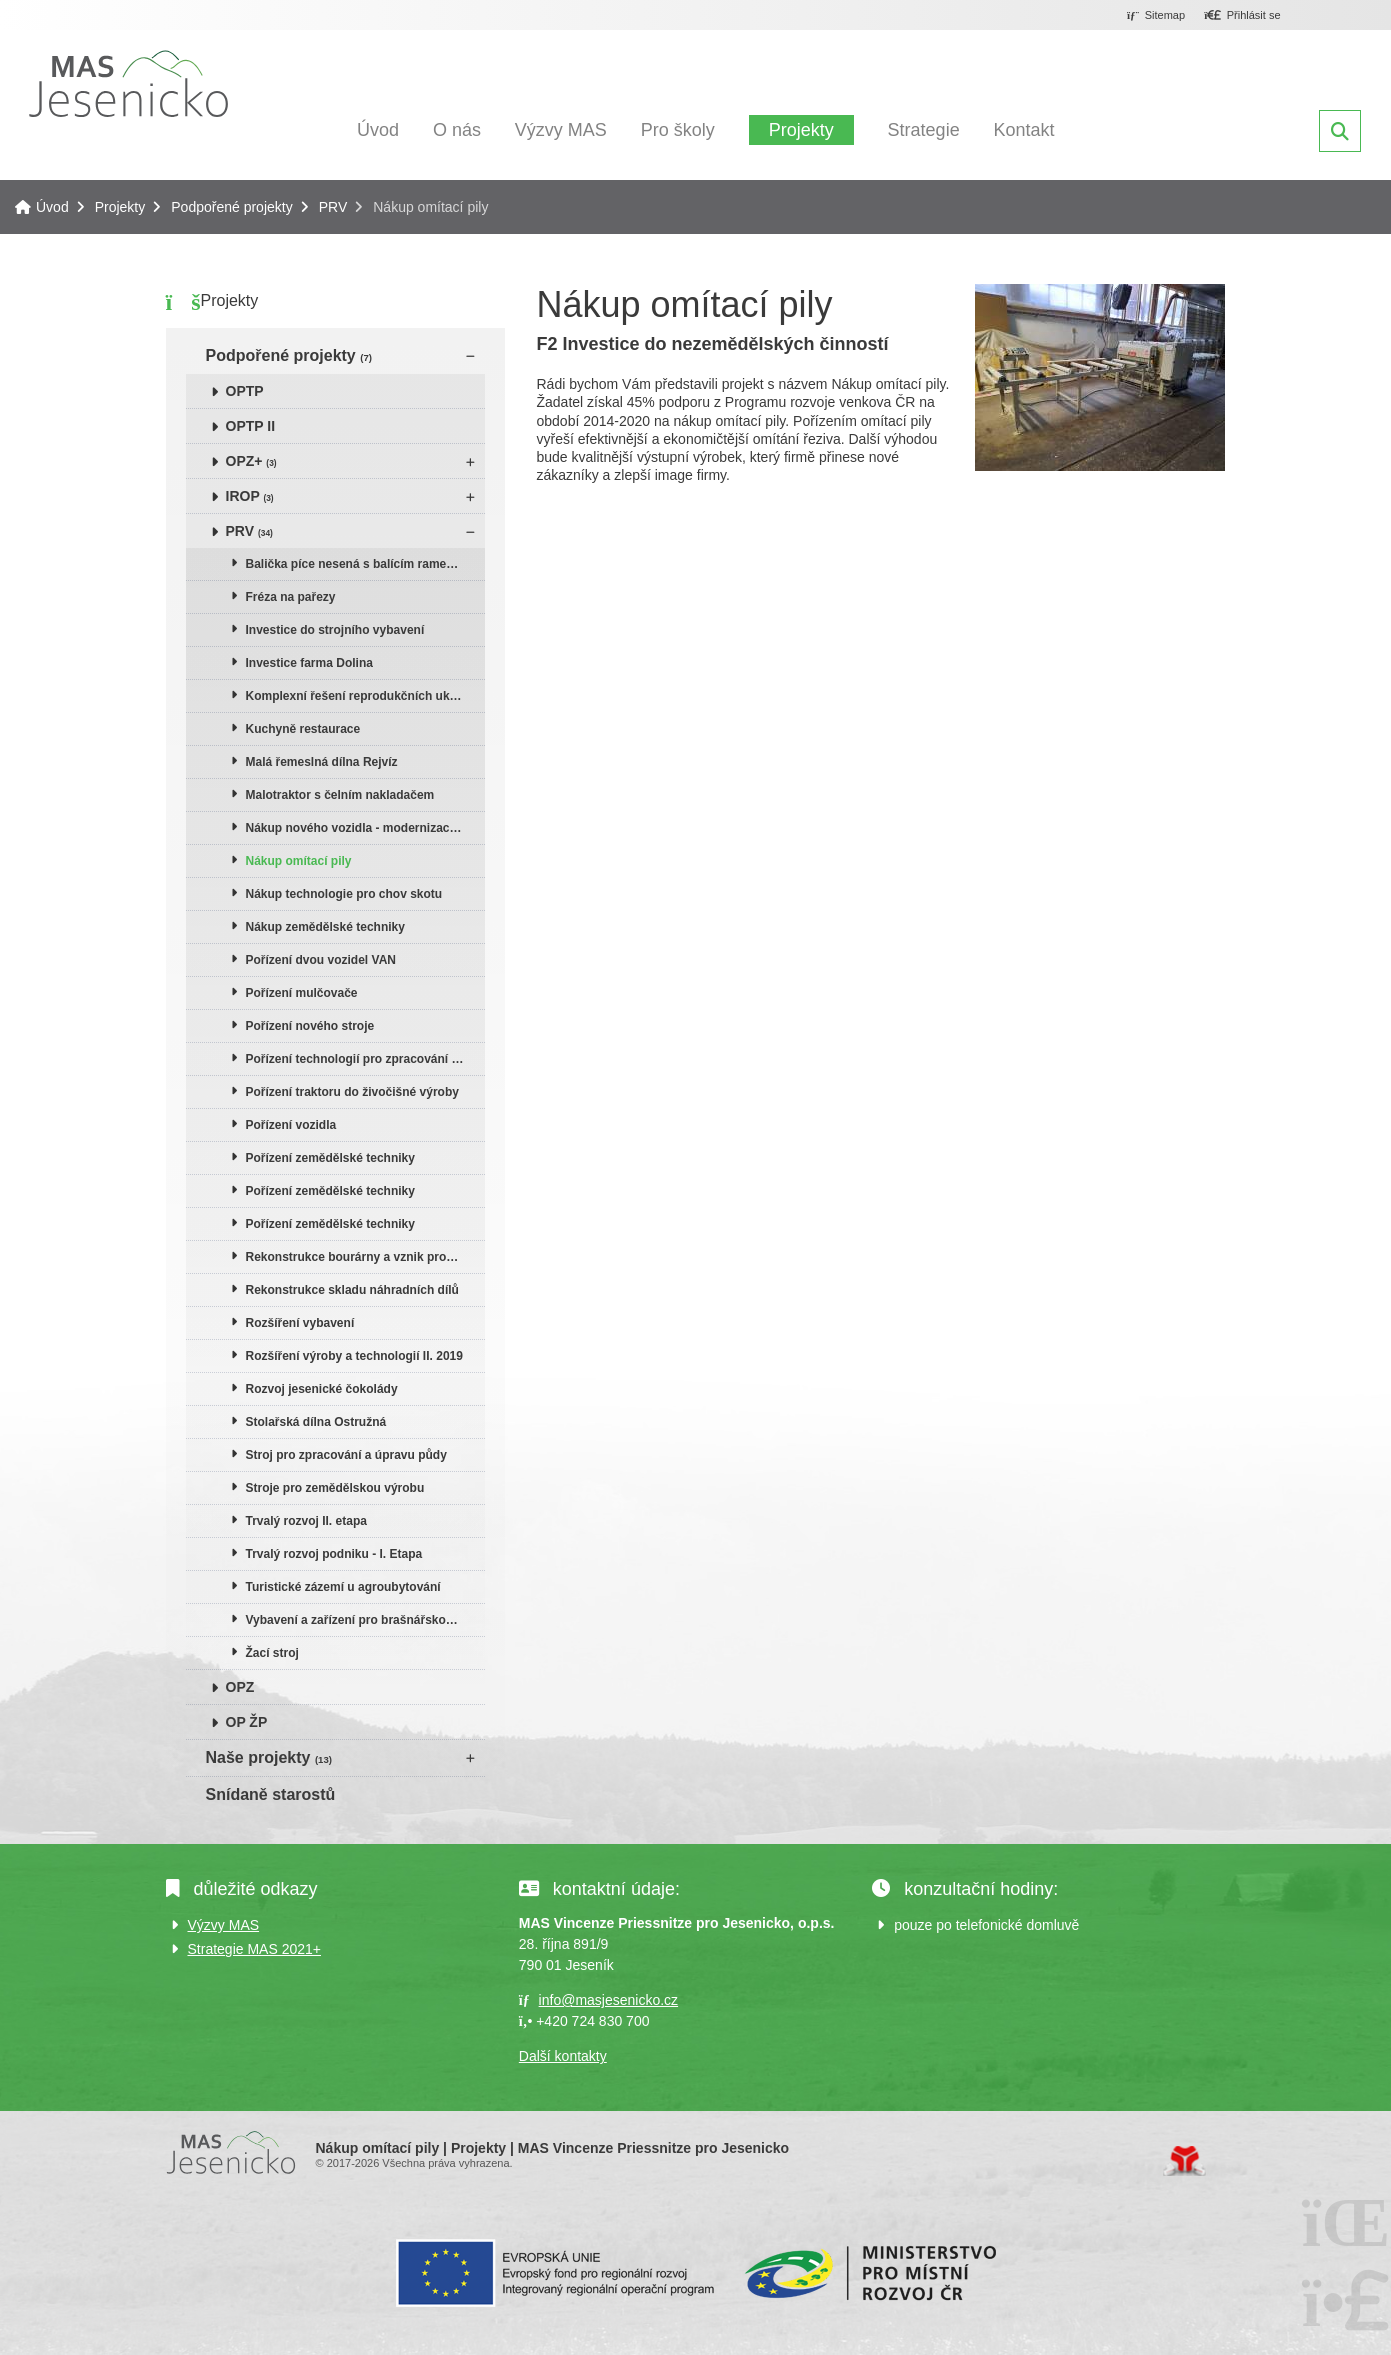 The height and width of the screenshot is (2355, 1391). I want to click on Trvalý rozvoj podniku - I. Etapa, so click(334, 1554).